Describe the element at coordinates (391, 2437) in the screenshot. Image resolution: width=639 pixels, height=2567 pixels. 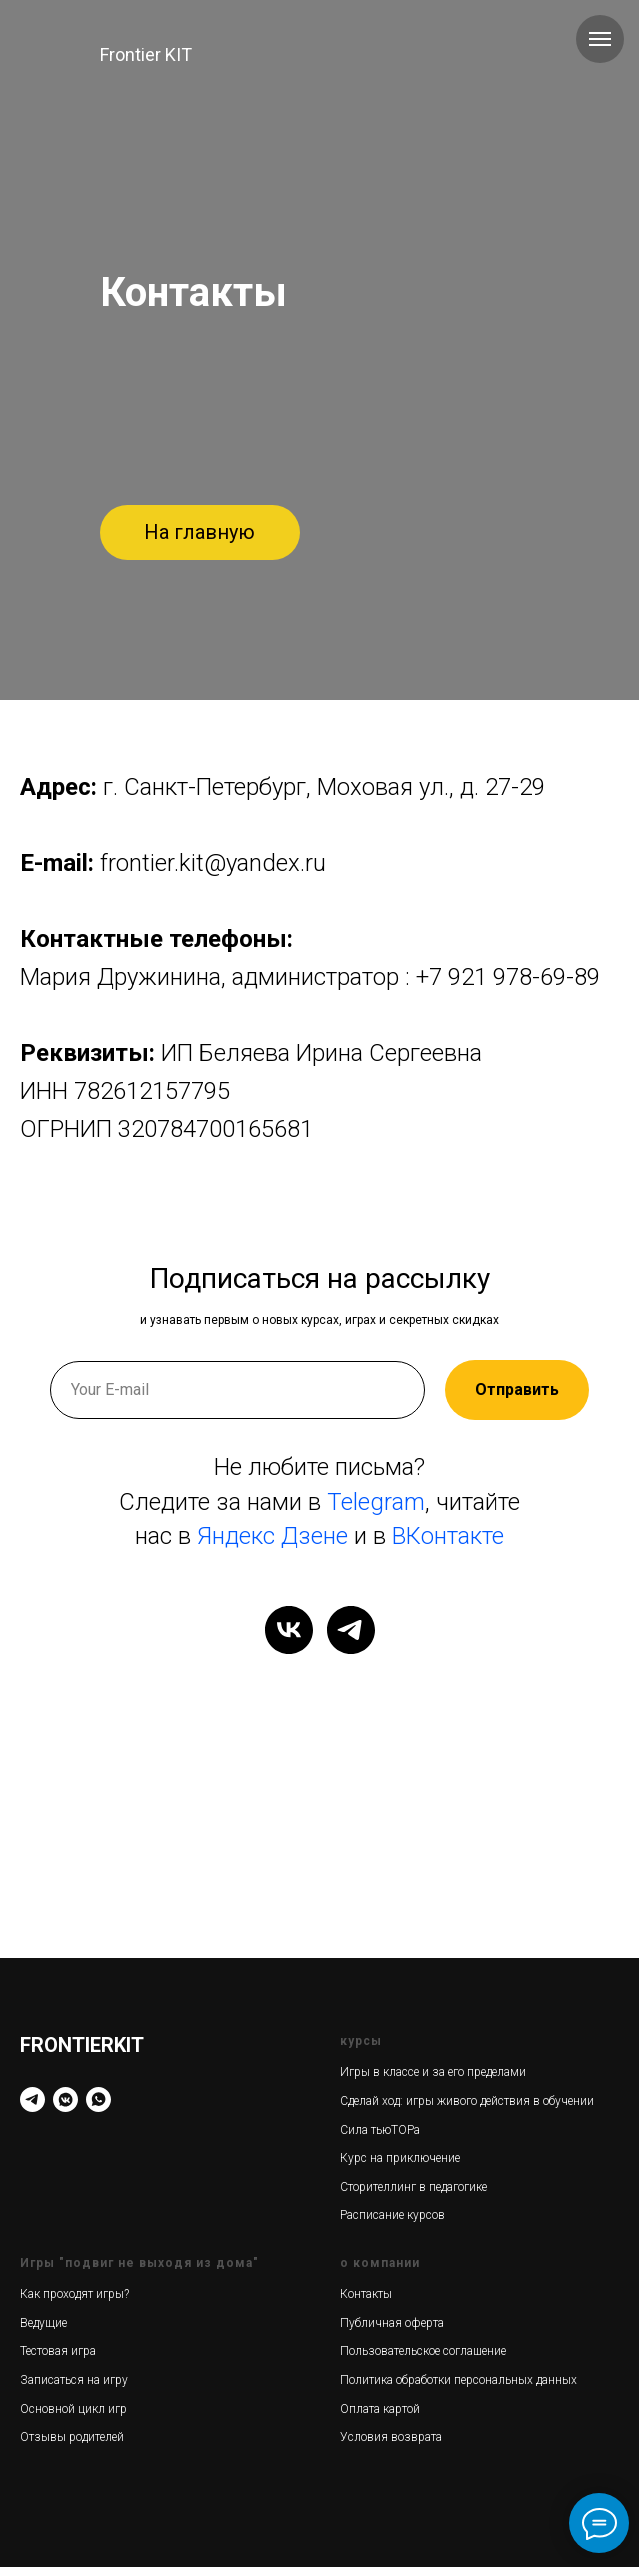
I see `Условия возврата` at that location.